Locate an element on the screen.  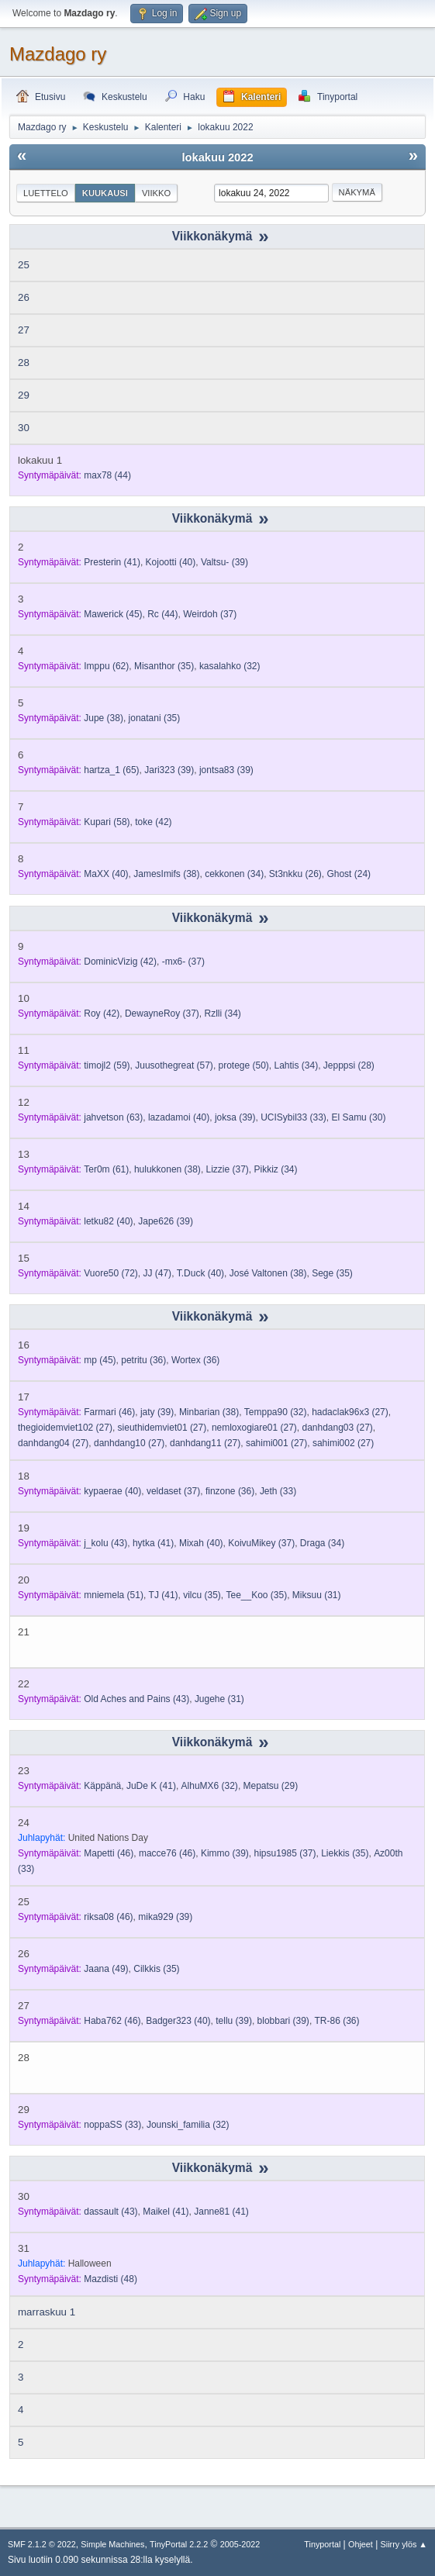
(37) is located at coordinates (209, 614).